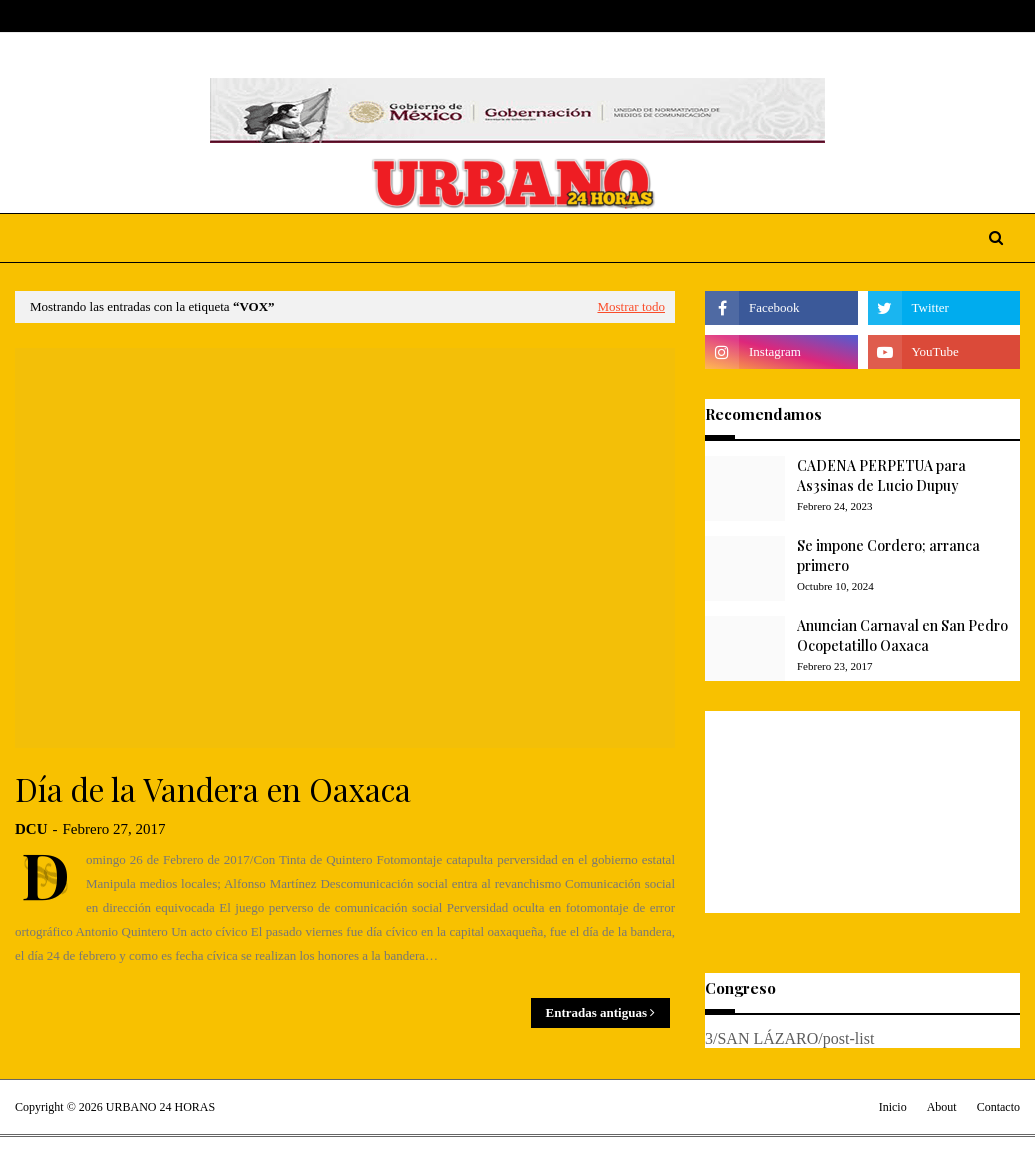  What do you see at coordinates (162, 16) in the screenshot?
I see `Contact Us` at bounding box center [162, 16].